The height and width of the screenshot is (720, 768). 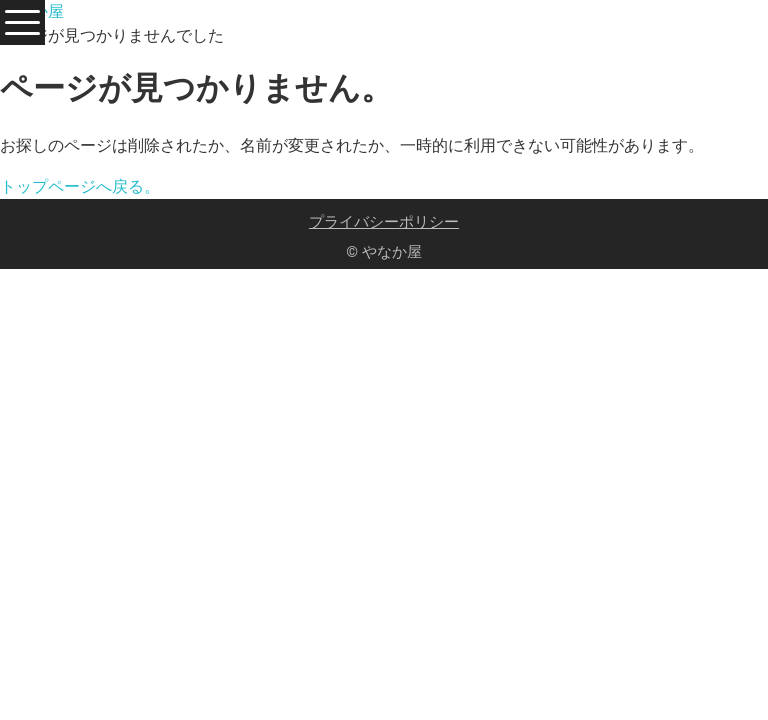 I want to click on プライバシーポリシー, so click(x=384, y=222).